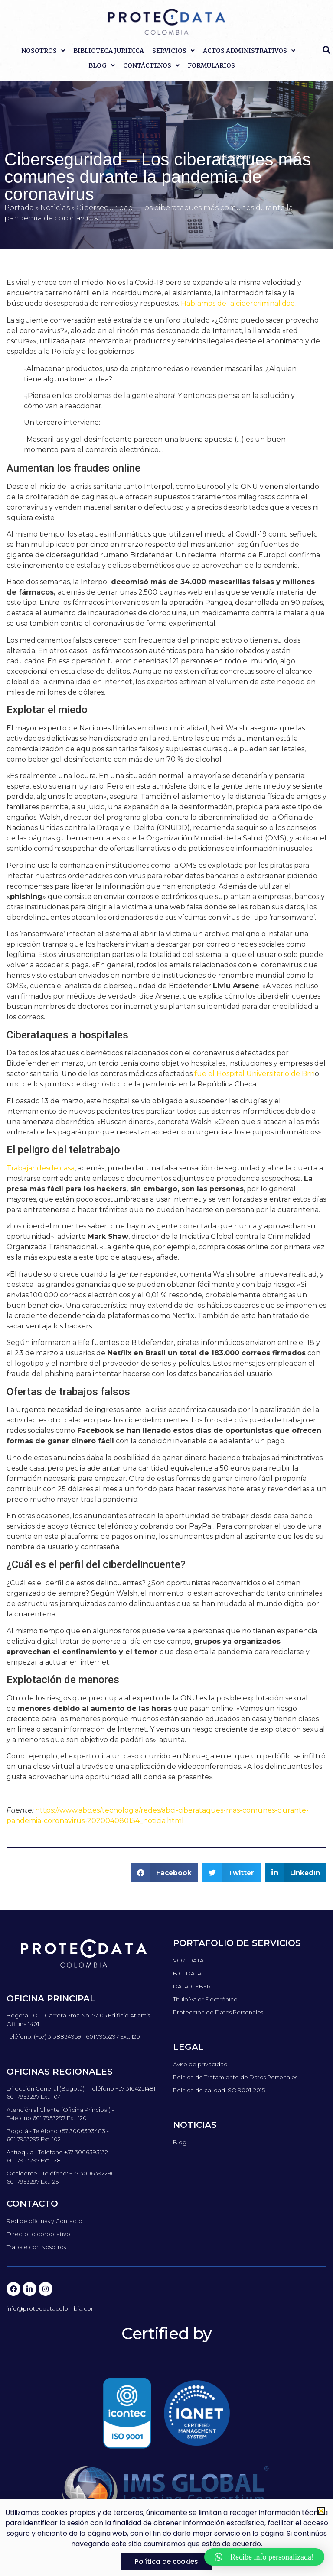  I want to click on Título Valor Electrónico, so click(205, 1999).